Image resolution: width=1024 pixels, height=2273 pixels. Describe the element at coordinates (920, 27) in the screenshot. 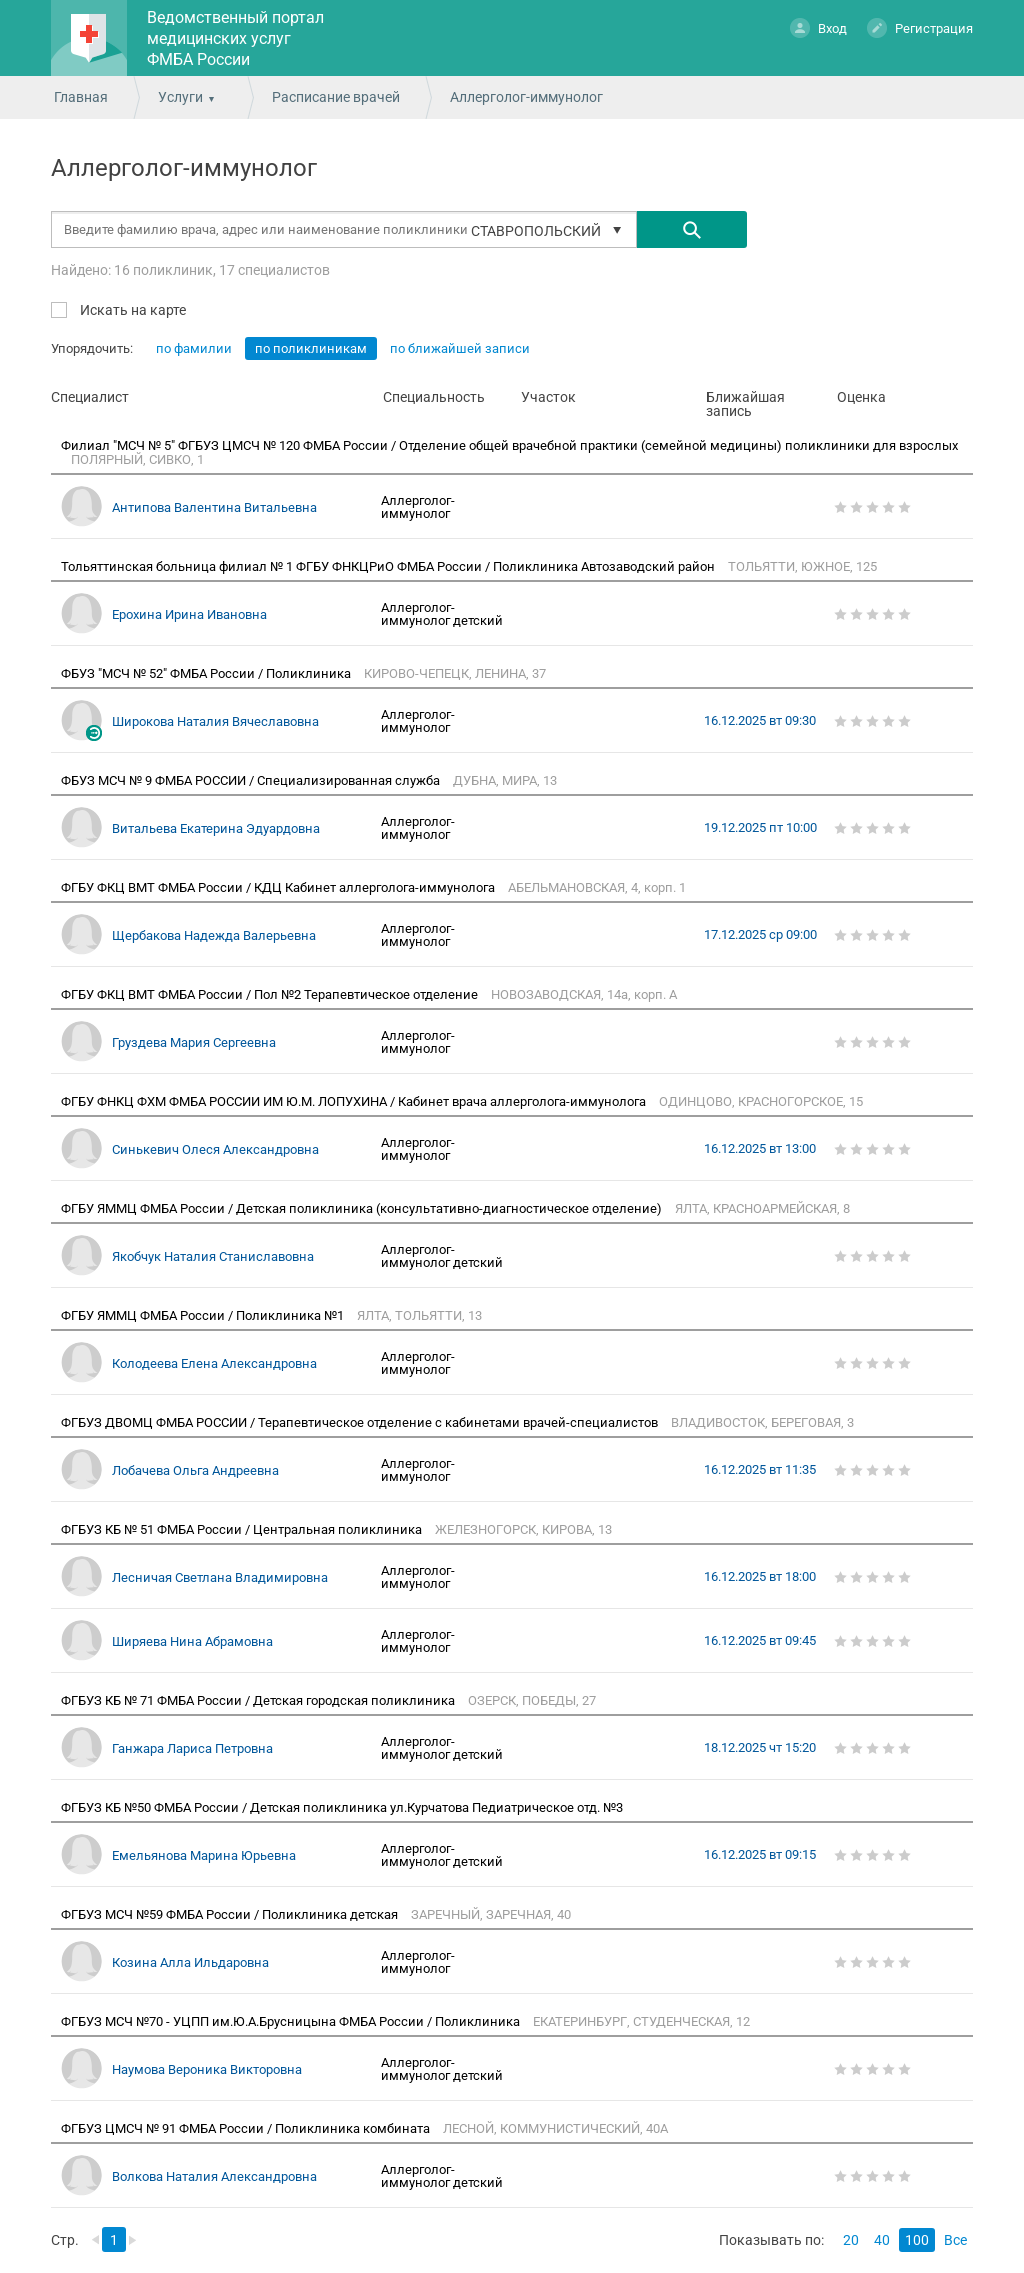

I see `Регистрация` at that location.